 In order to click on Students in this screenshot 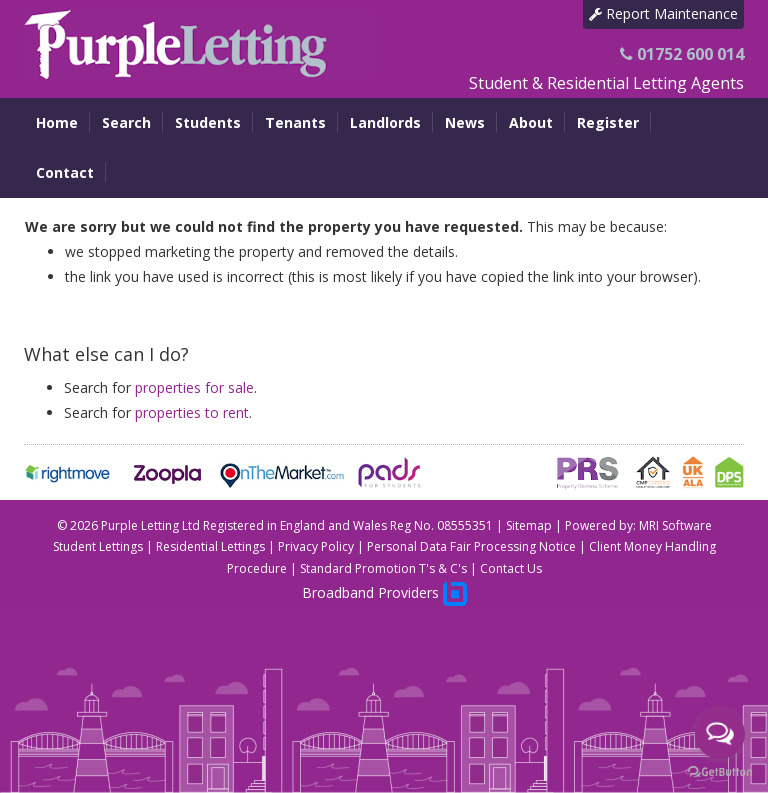, I will do `click(208, 122)`.